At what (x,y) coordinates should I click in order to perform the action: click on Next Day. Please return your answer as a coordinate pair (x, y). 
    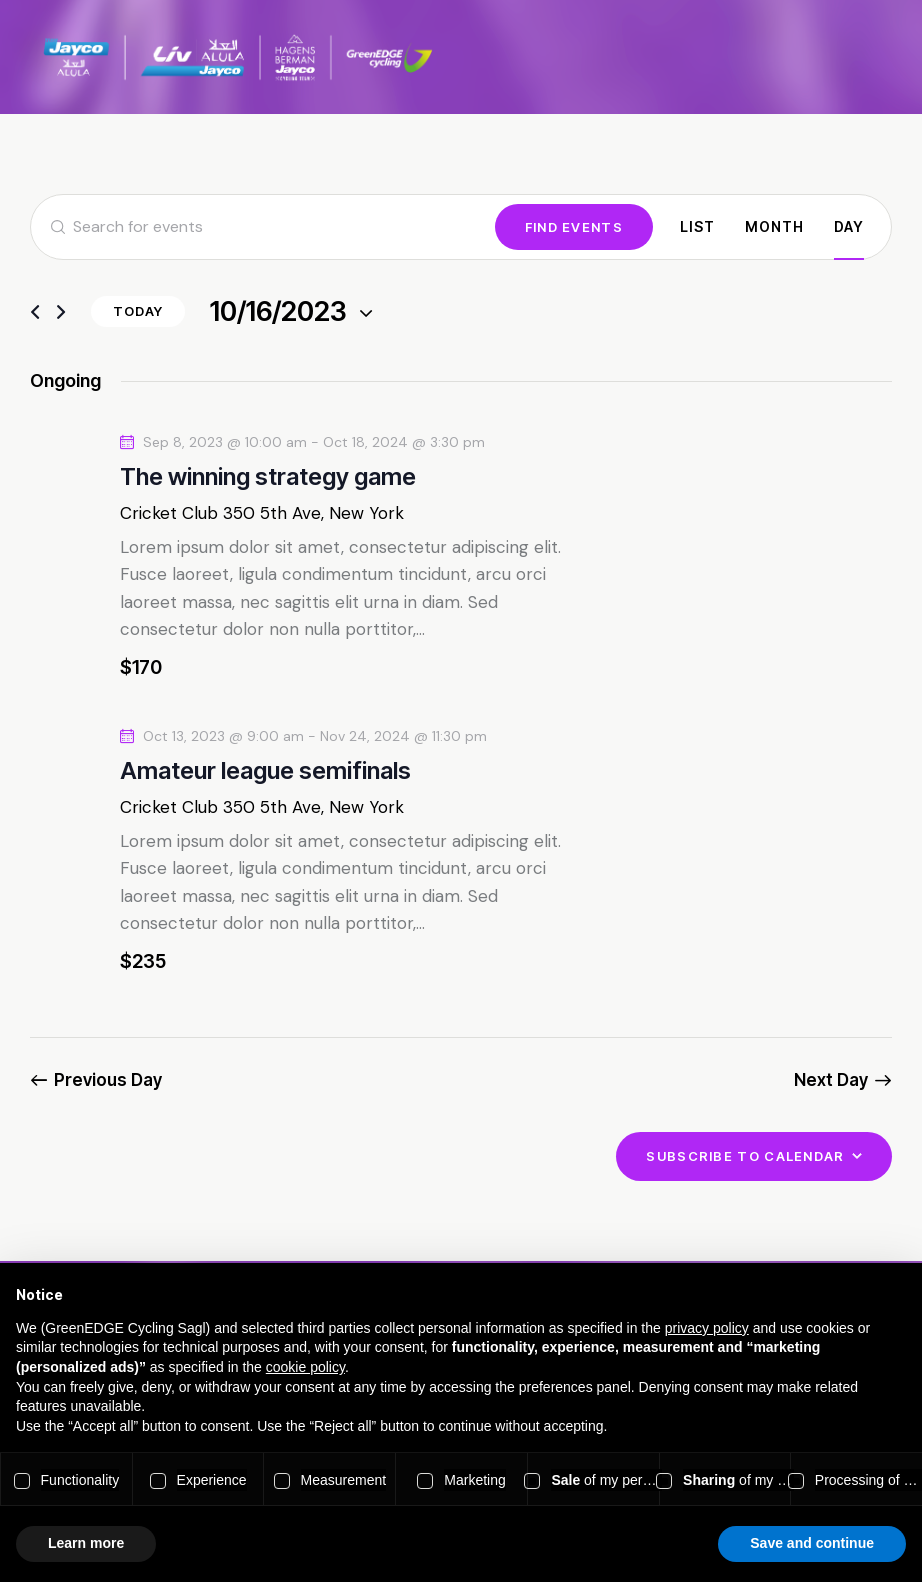
    Looking at the image, I should click on (831, 1080).